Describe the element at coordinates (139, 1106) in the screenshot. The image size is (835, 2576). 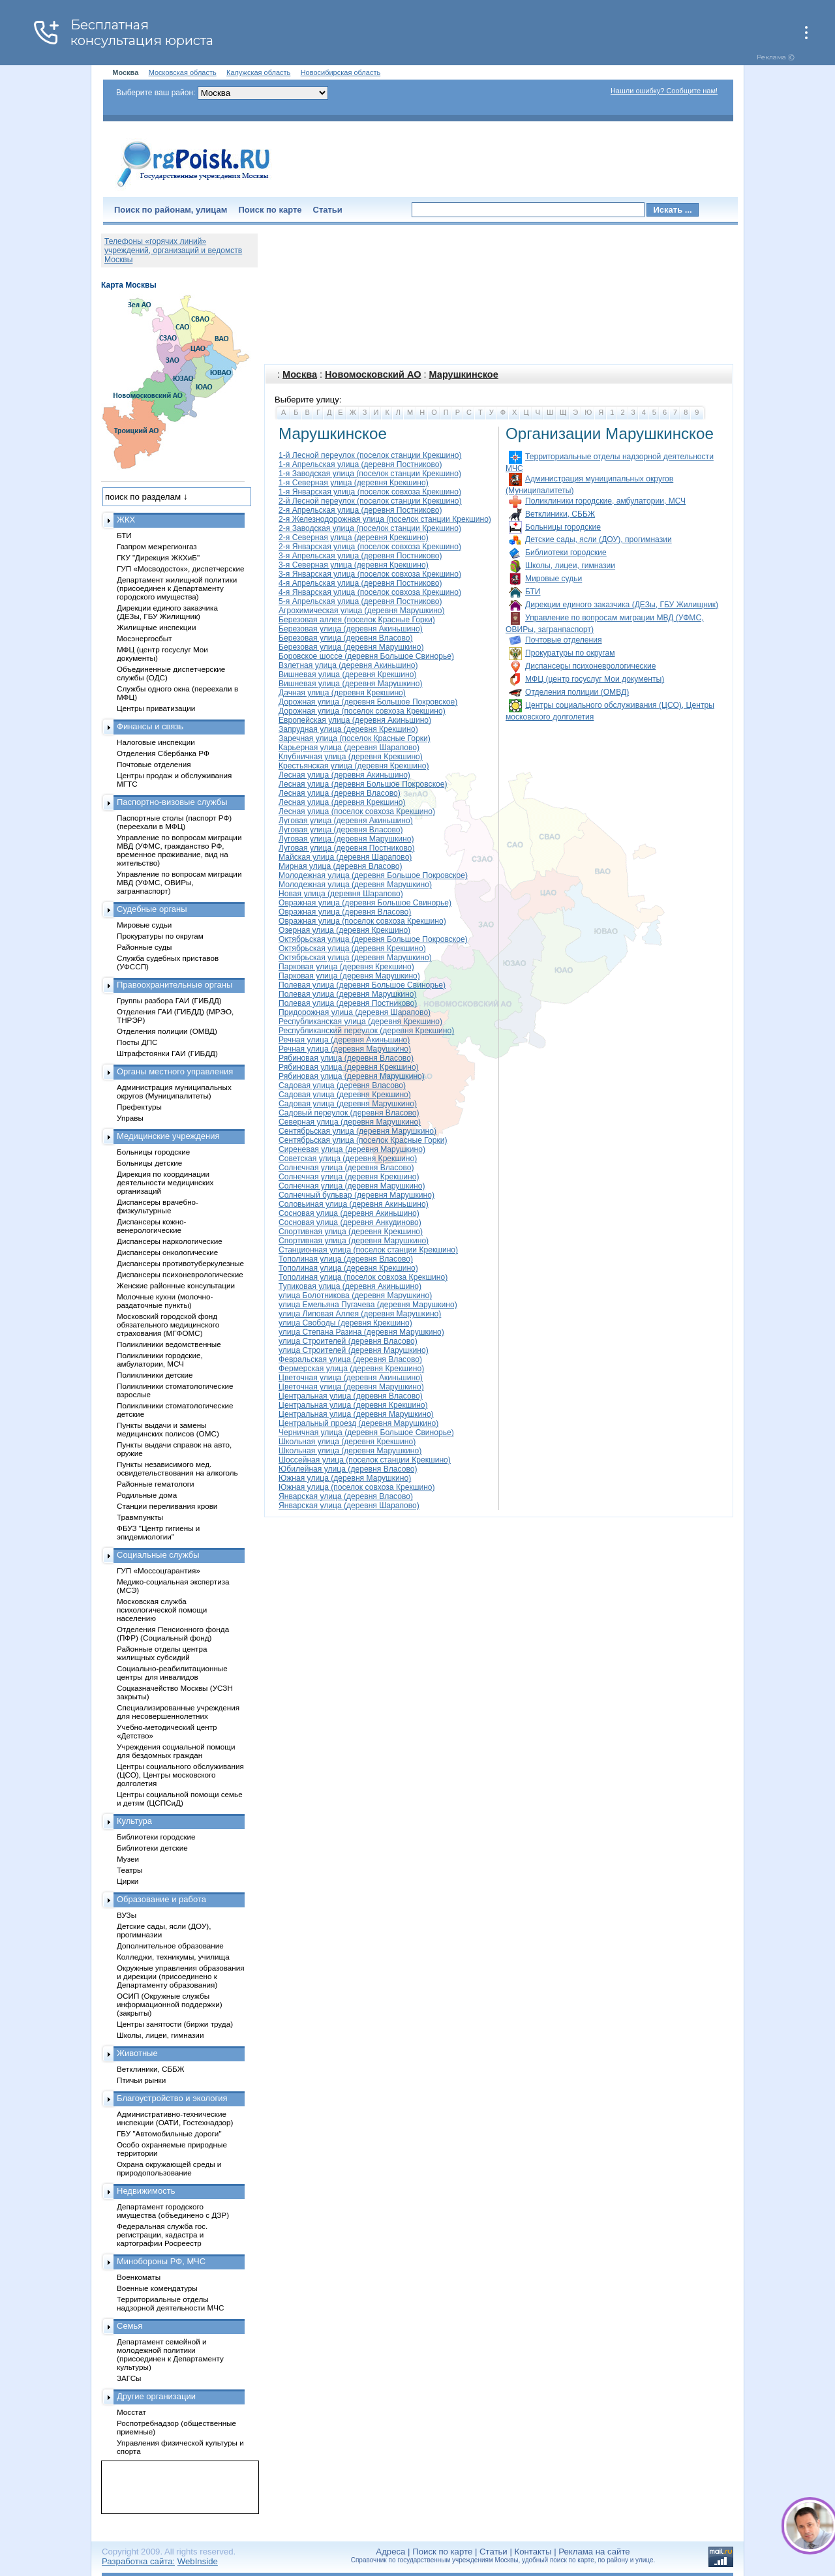
I see `Префектуры` at that location.